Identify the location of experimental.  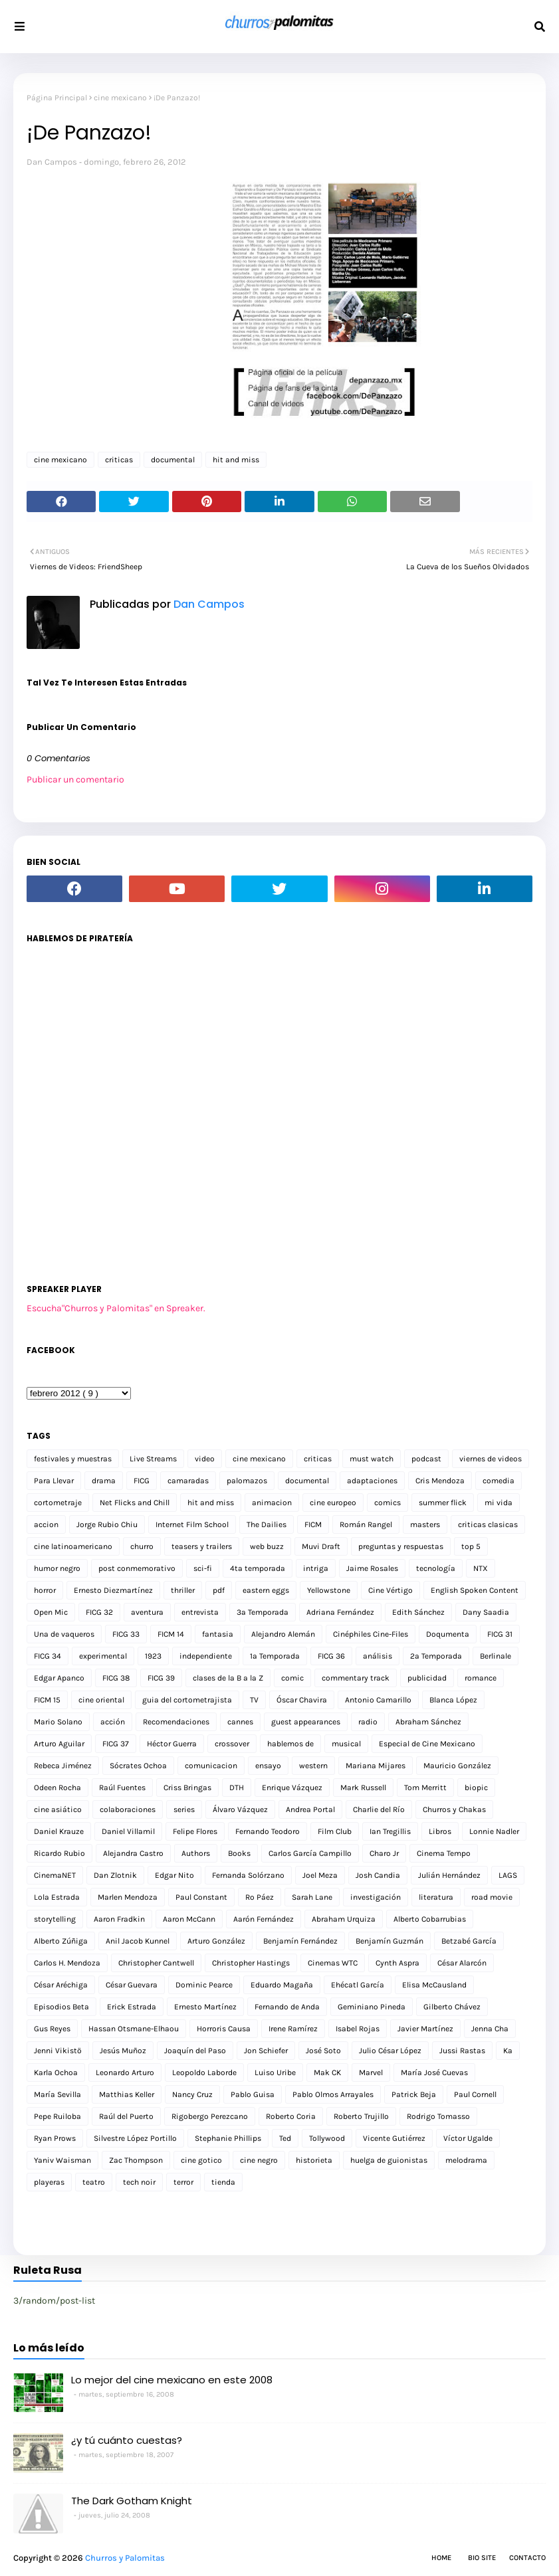
(103, 1656).